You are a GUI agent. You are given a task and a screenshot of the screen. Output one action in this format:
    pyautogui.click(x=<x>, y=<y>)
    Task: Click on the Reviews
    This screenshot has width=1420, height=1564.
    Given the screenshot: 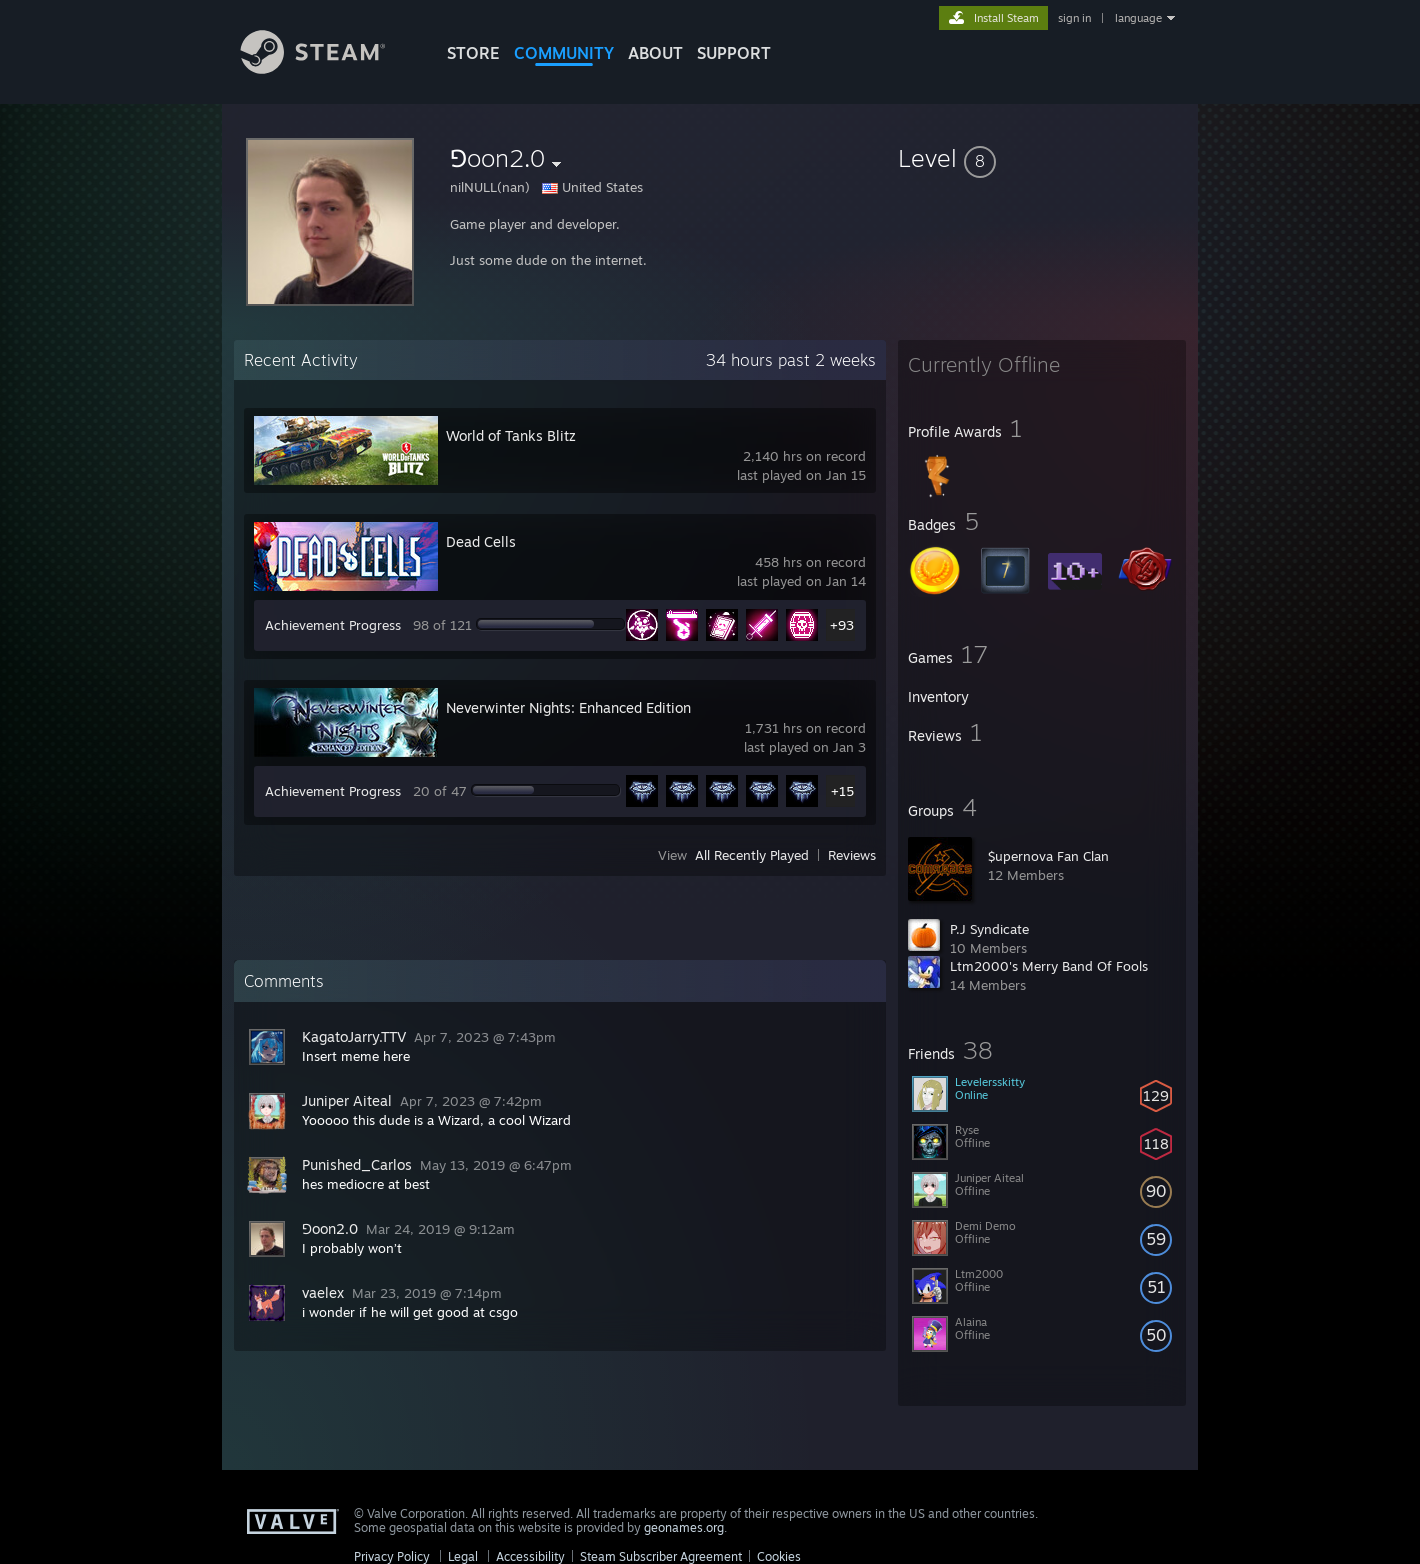 What is the action you would take?
    pyautogui.click(x=852, y=855)
    